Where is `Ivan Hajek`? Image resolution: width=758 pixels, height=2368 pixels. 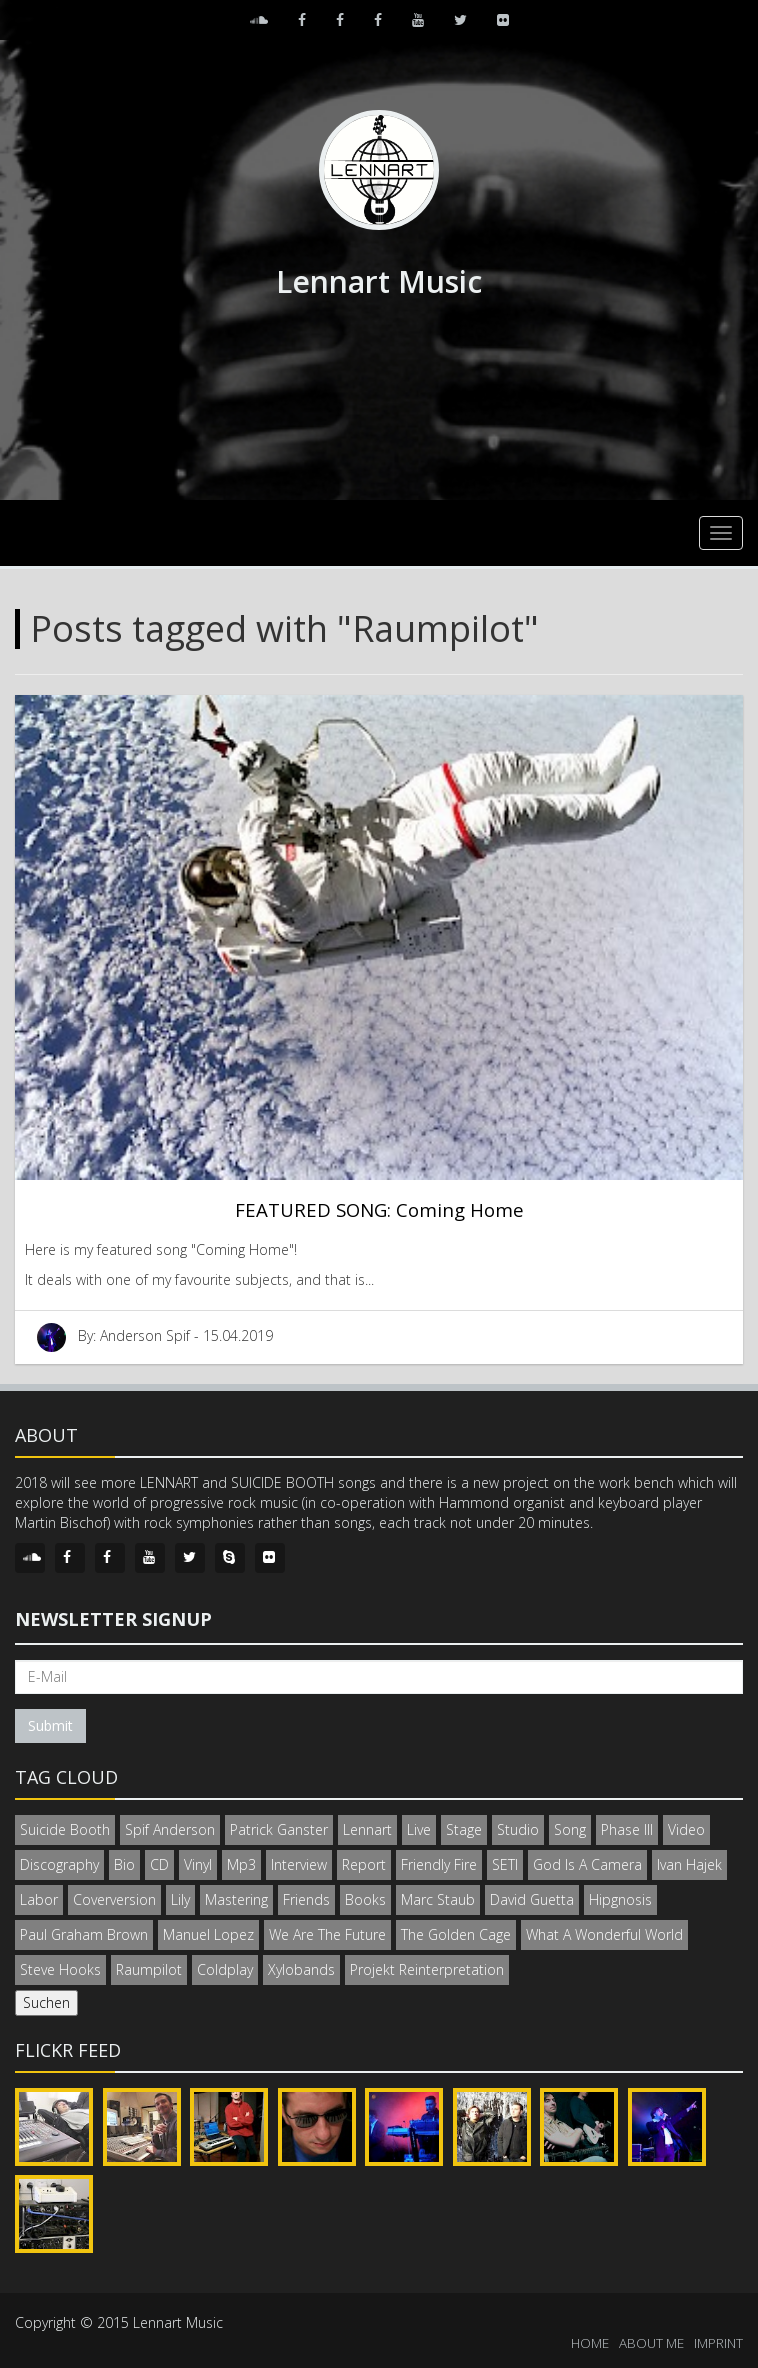 Ivan Hajek is located at coordinates (689, 1864).